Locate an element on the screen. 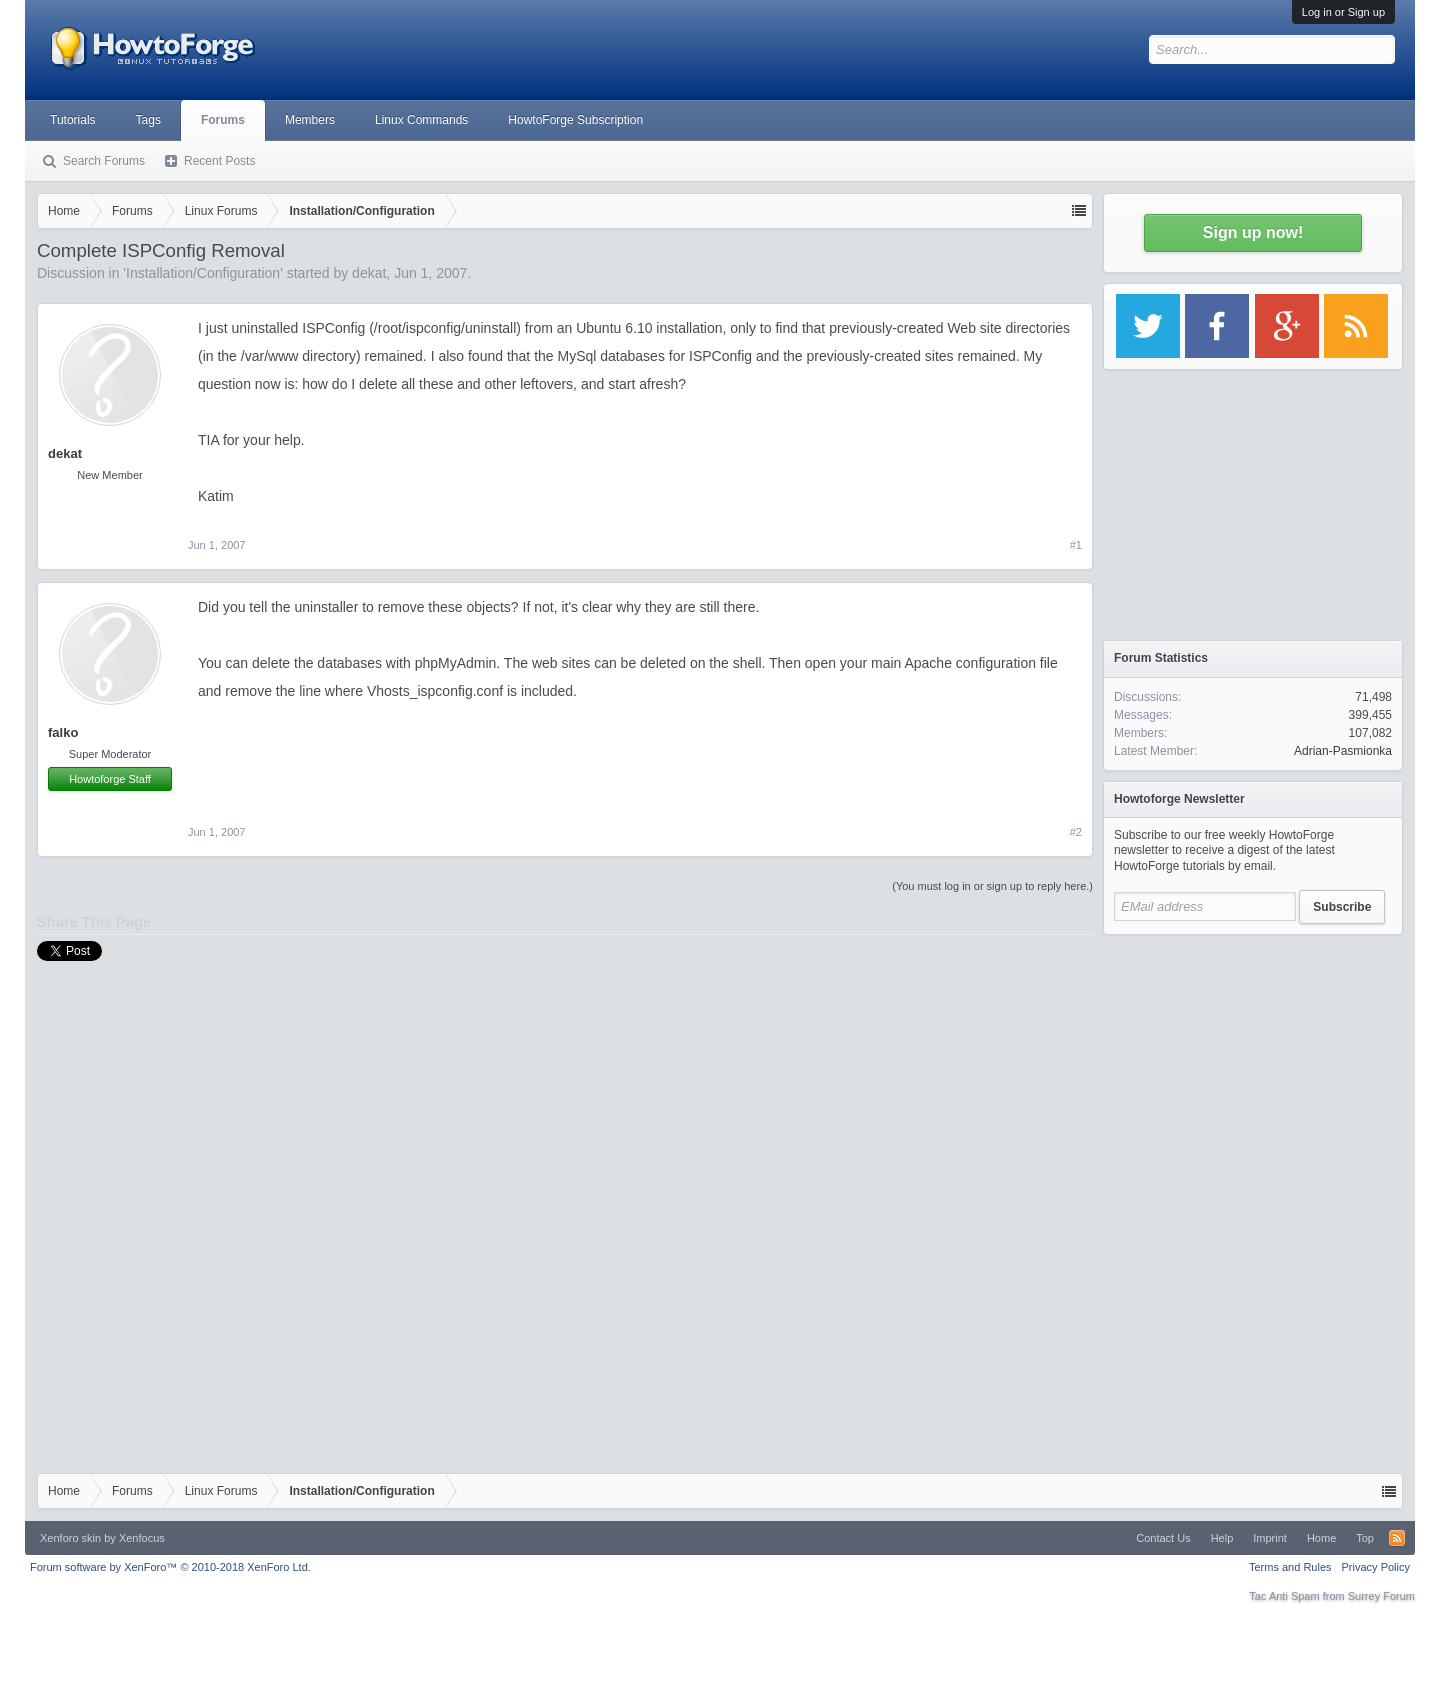  Imprint is located at coordinates (1270, 1538).